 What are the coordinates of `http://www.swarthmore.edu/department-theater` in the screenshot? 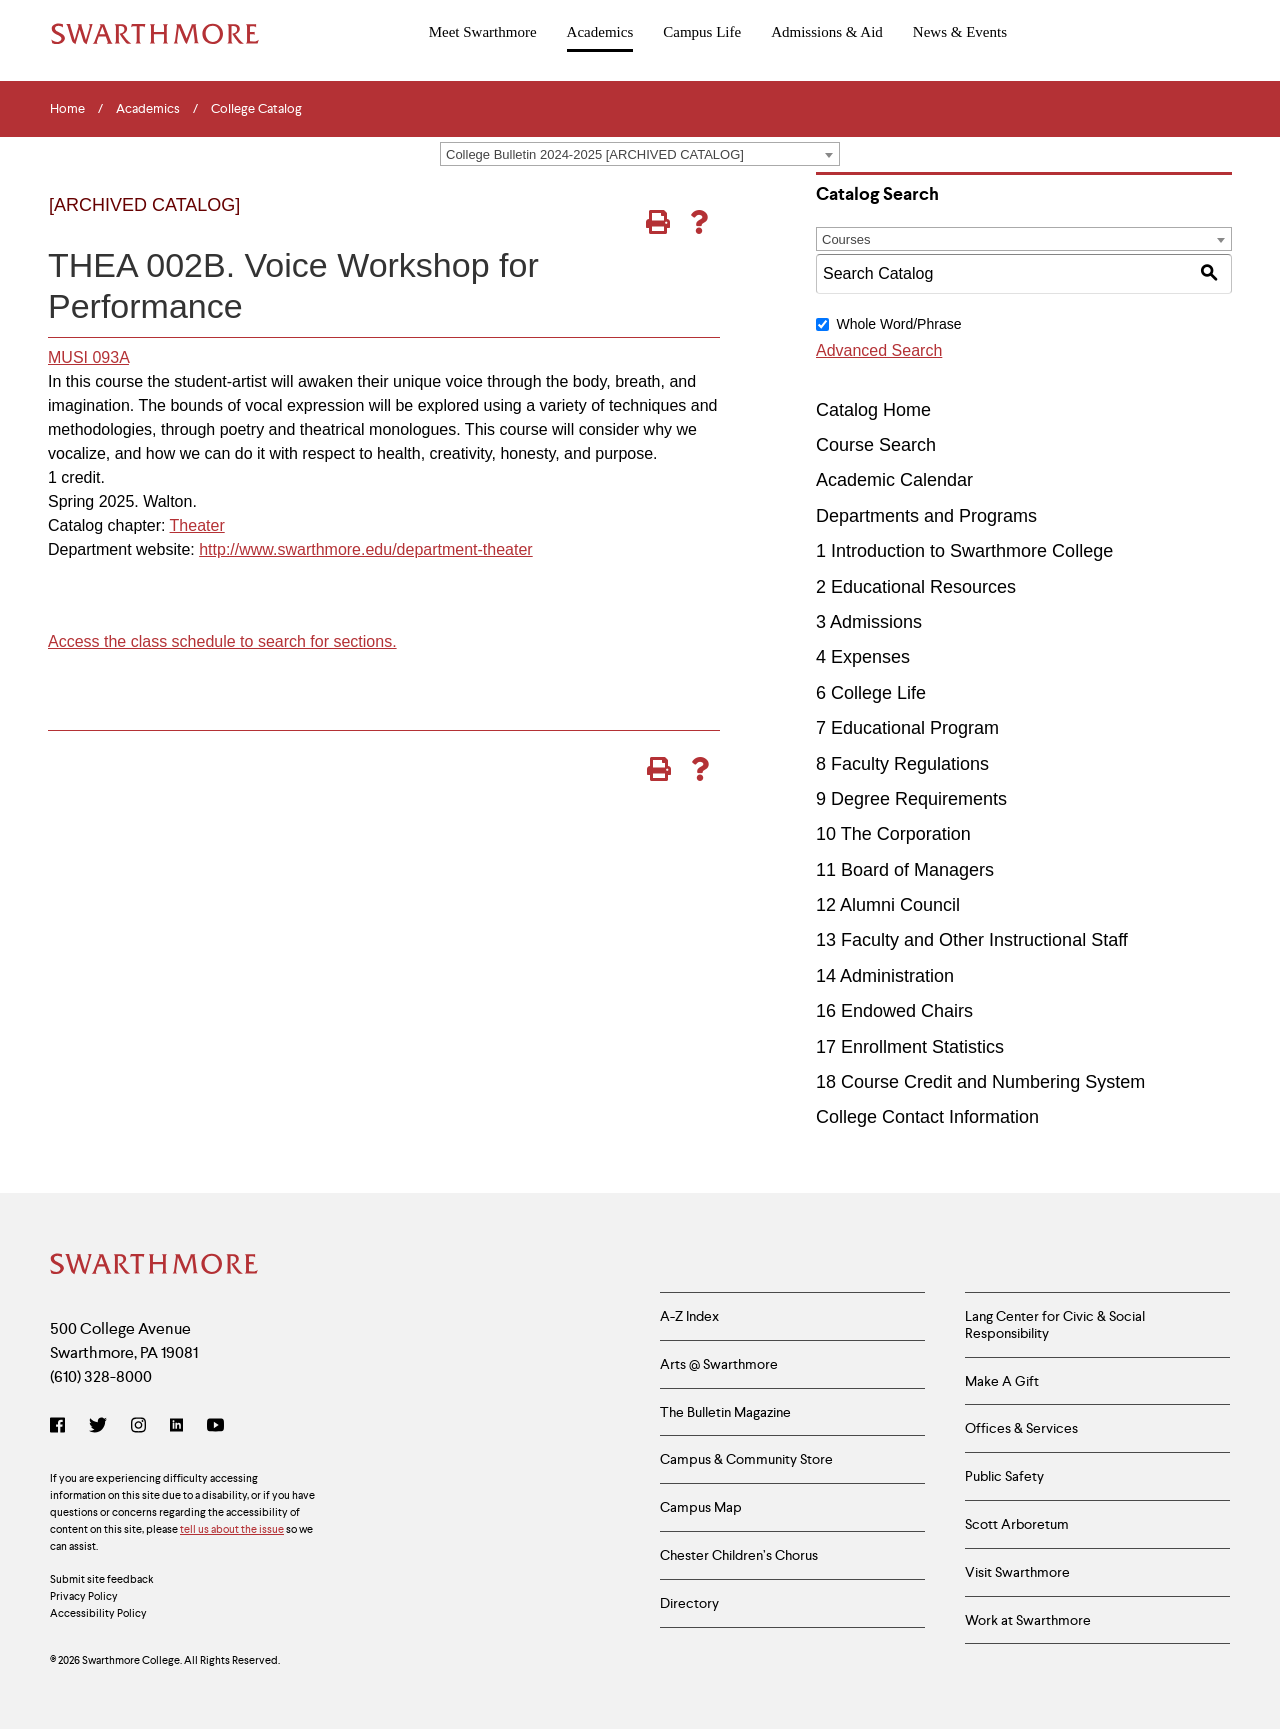 It's located at (366, 549).